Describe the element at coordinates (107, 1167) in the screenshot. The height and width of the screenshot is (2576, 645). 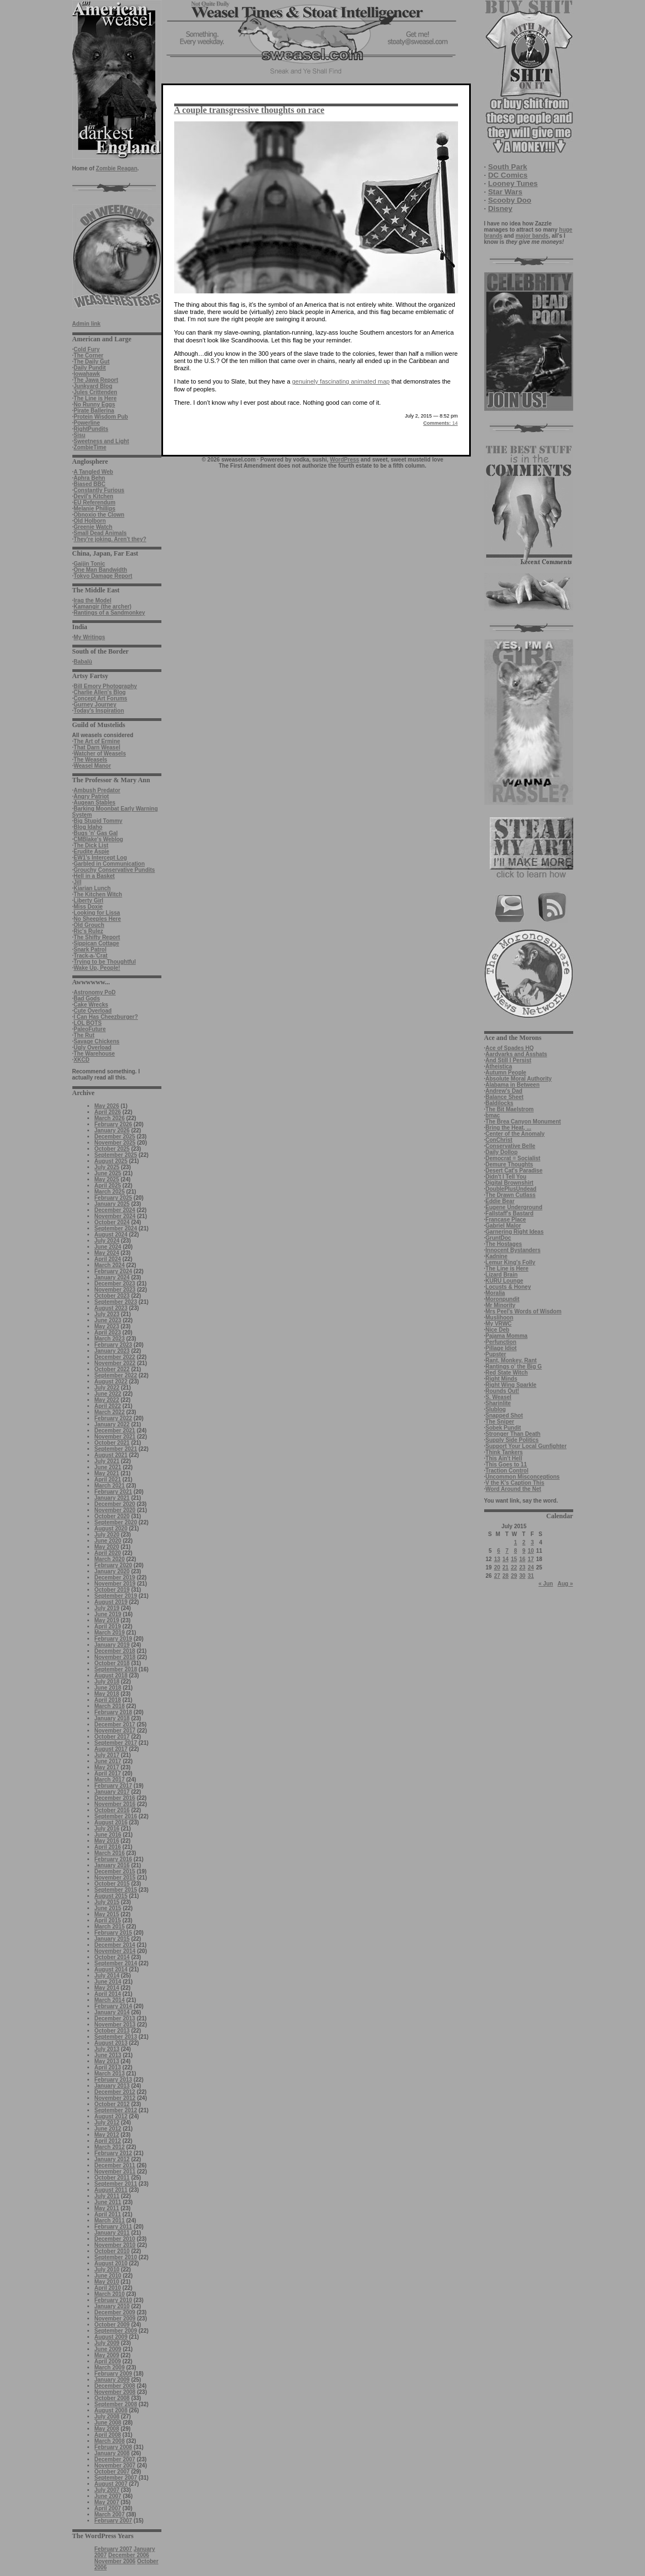
I see `July 2025` at that location.